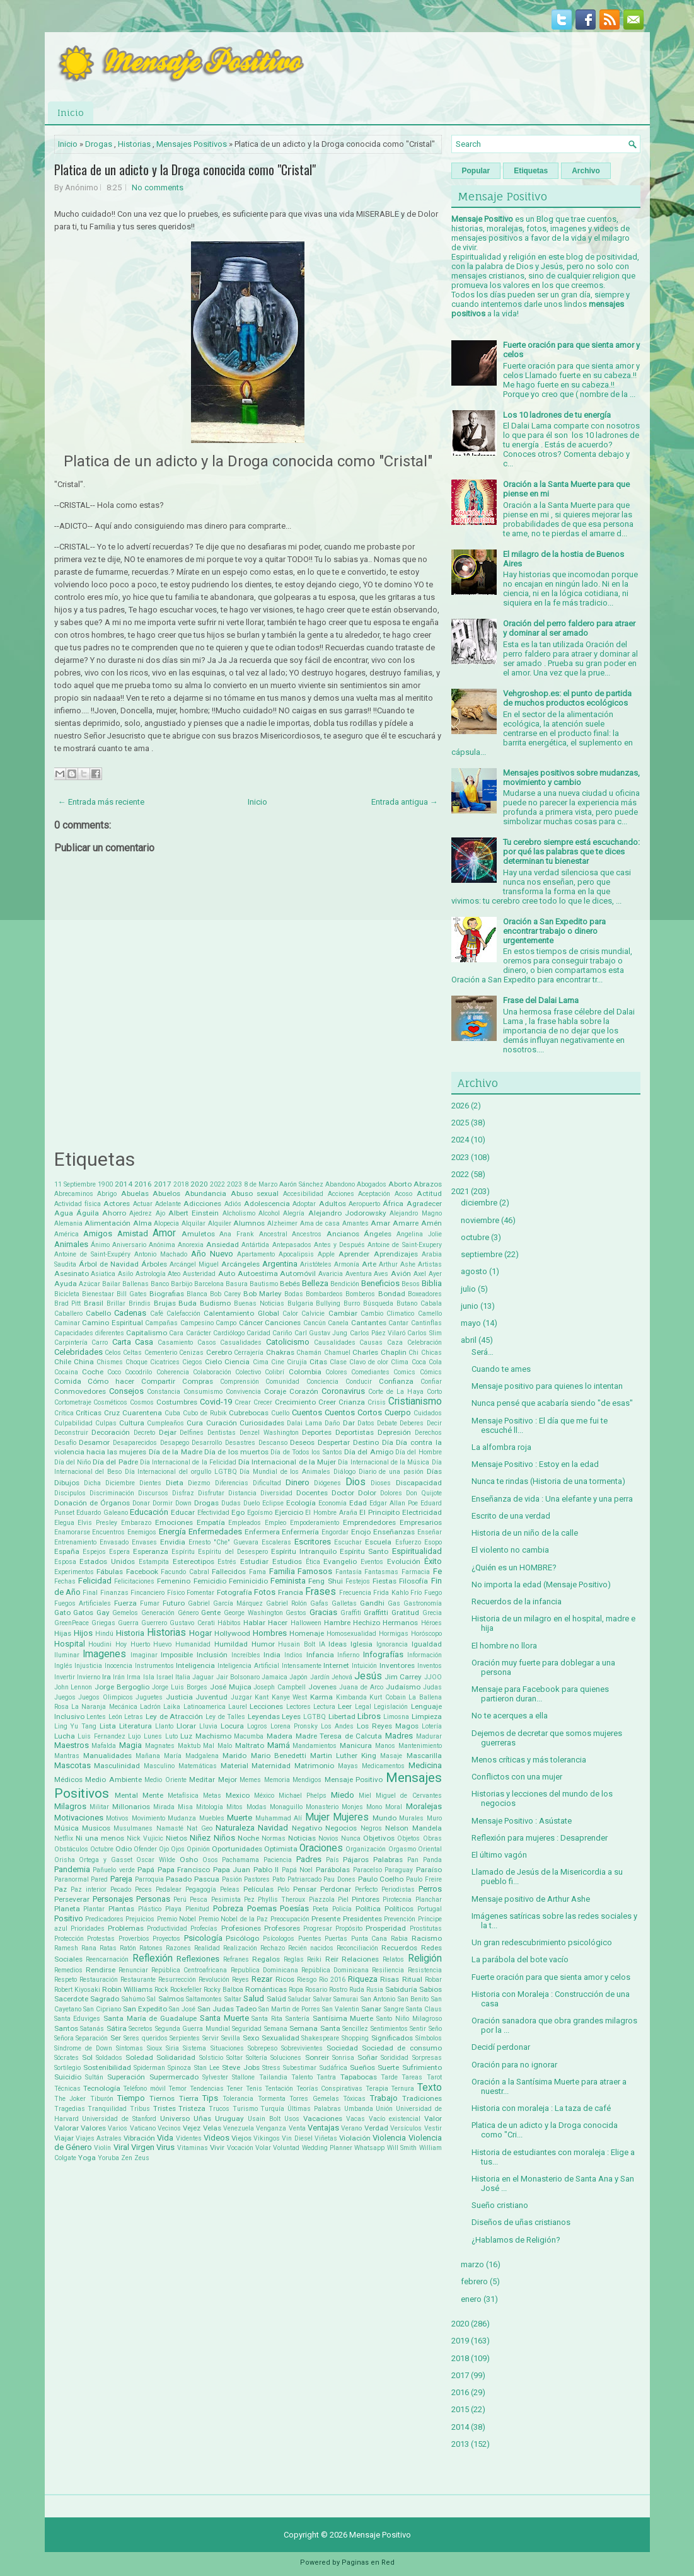 Image resolution: width=694 pixels, height=2576 pixels. Describe the element at coordinates (263, 1644) in the screenshot. I see `Humor` at that location.